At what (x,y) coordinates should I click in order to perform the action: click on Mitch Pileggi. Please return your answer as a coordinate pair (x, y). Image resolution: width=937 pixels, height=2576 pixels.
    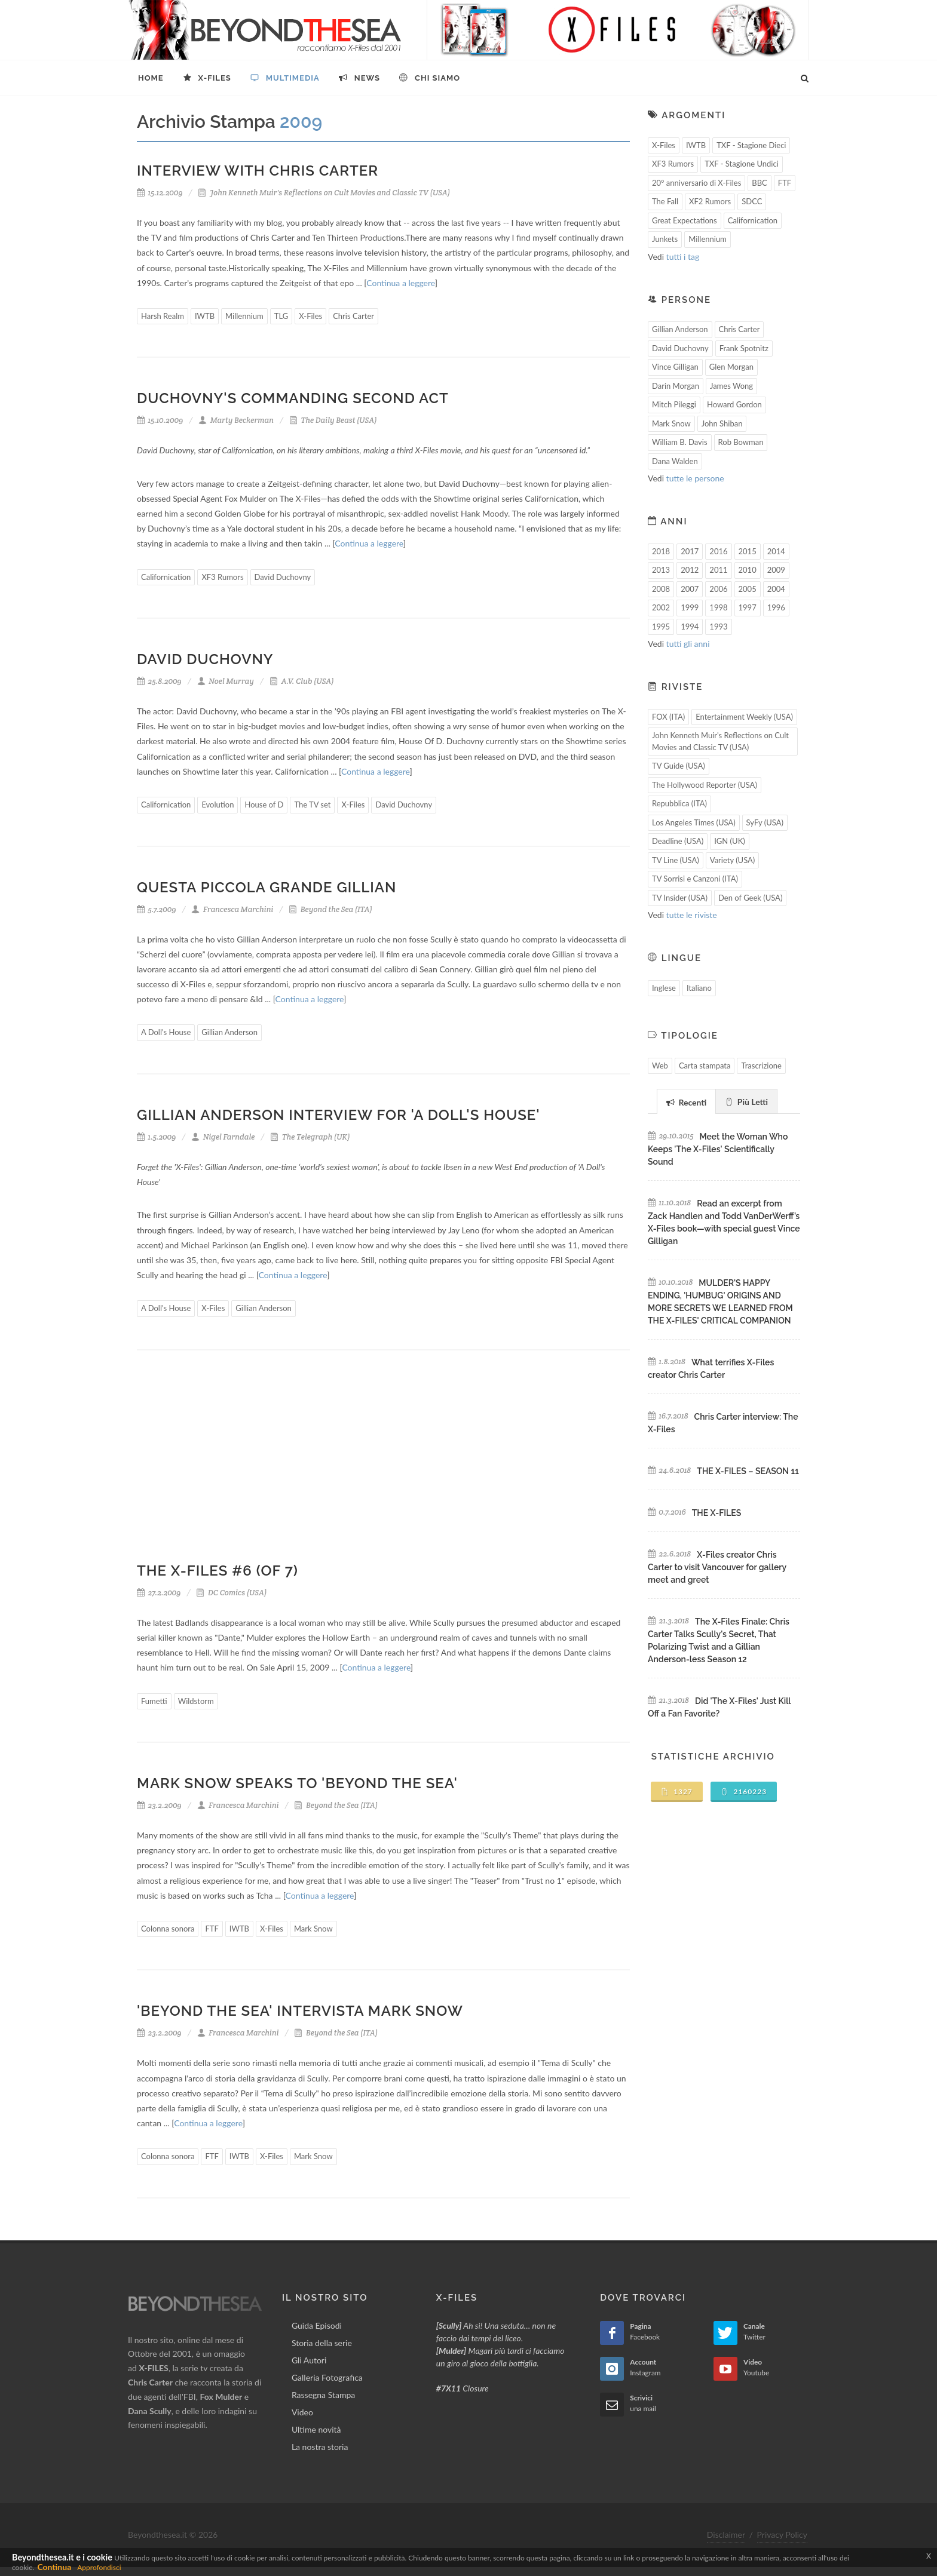
    Looking at the image, I should click on (674, 404).